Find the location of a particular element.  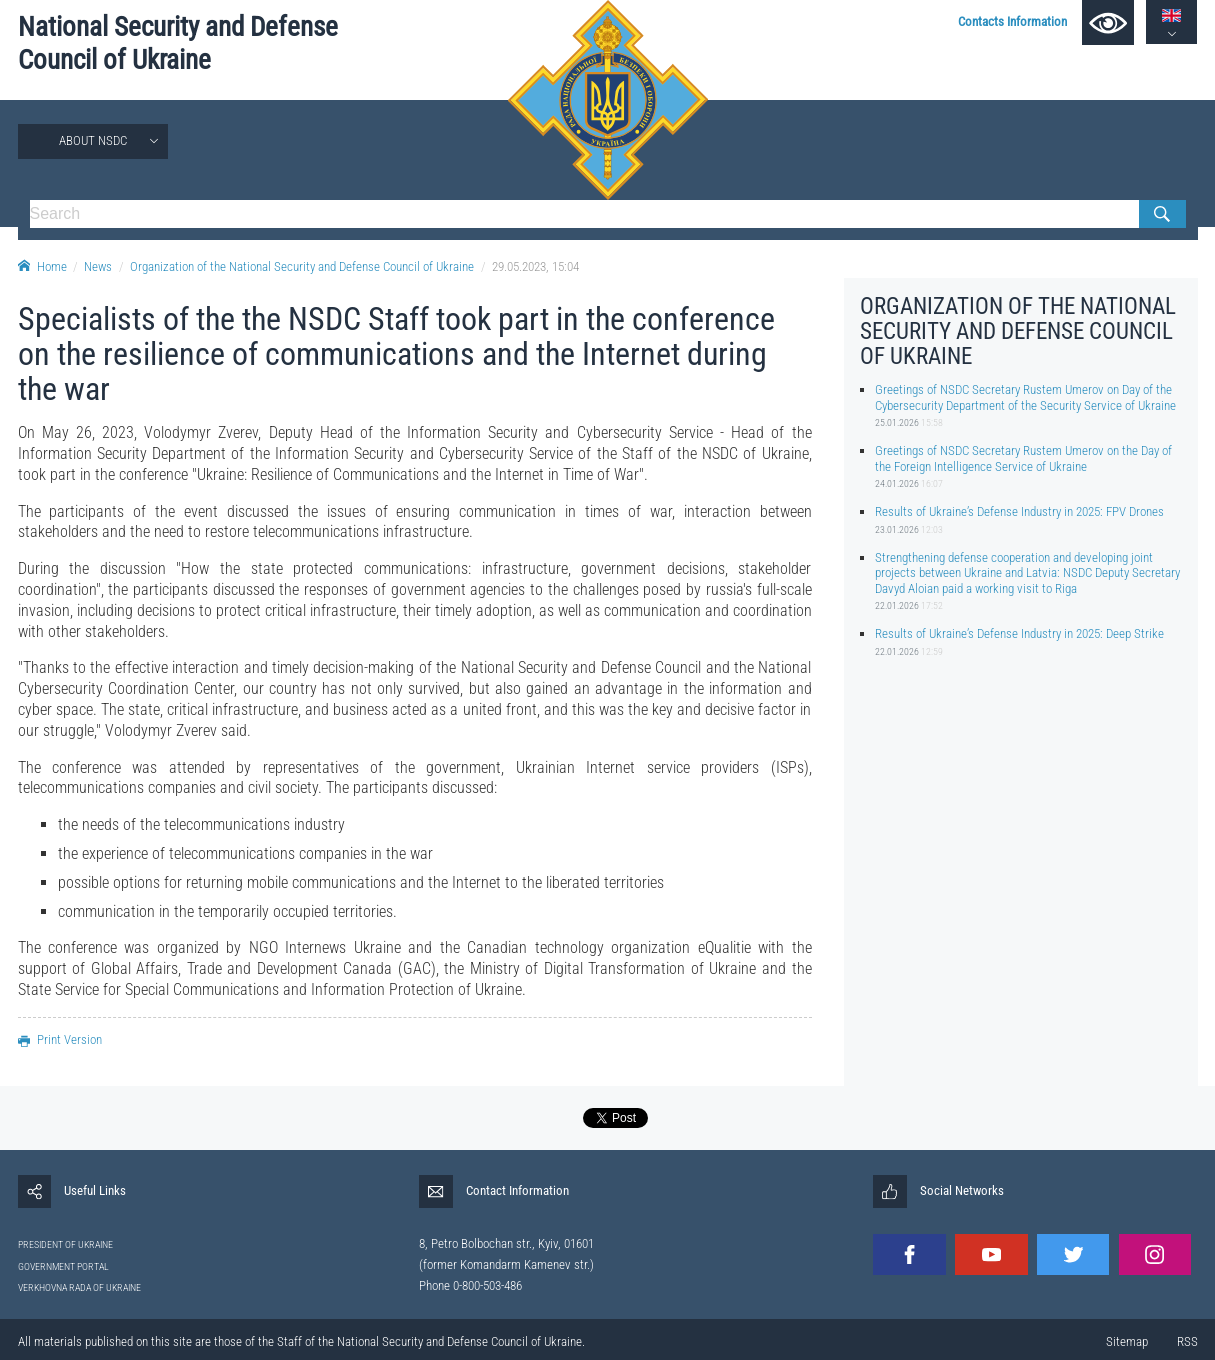

Results of Ukraine’s Defense Industry in 2025: Deep Strike is located at coordinates (1019, 633).